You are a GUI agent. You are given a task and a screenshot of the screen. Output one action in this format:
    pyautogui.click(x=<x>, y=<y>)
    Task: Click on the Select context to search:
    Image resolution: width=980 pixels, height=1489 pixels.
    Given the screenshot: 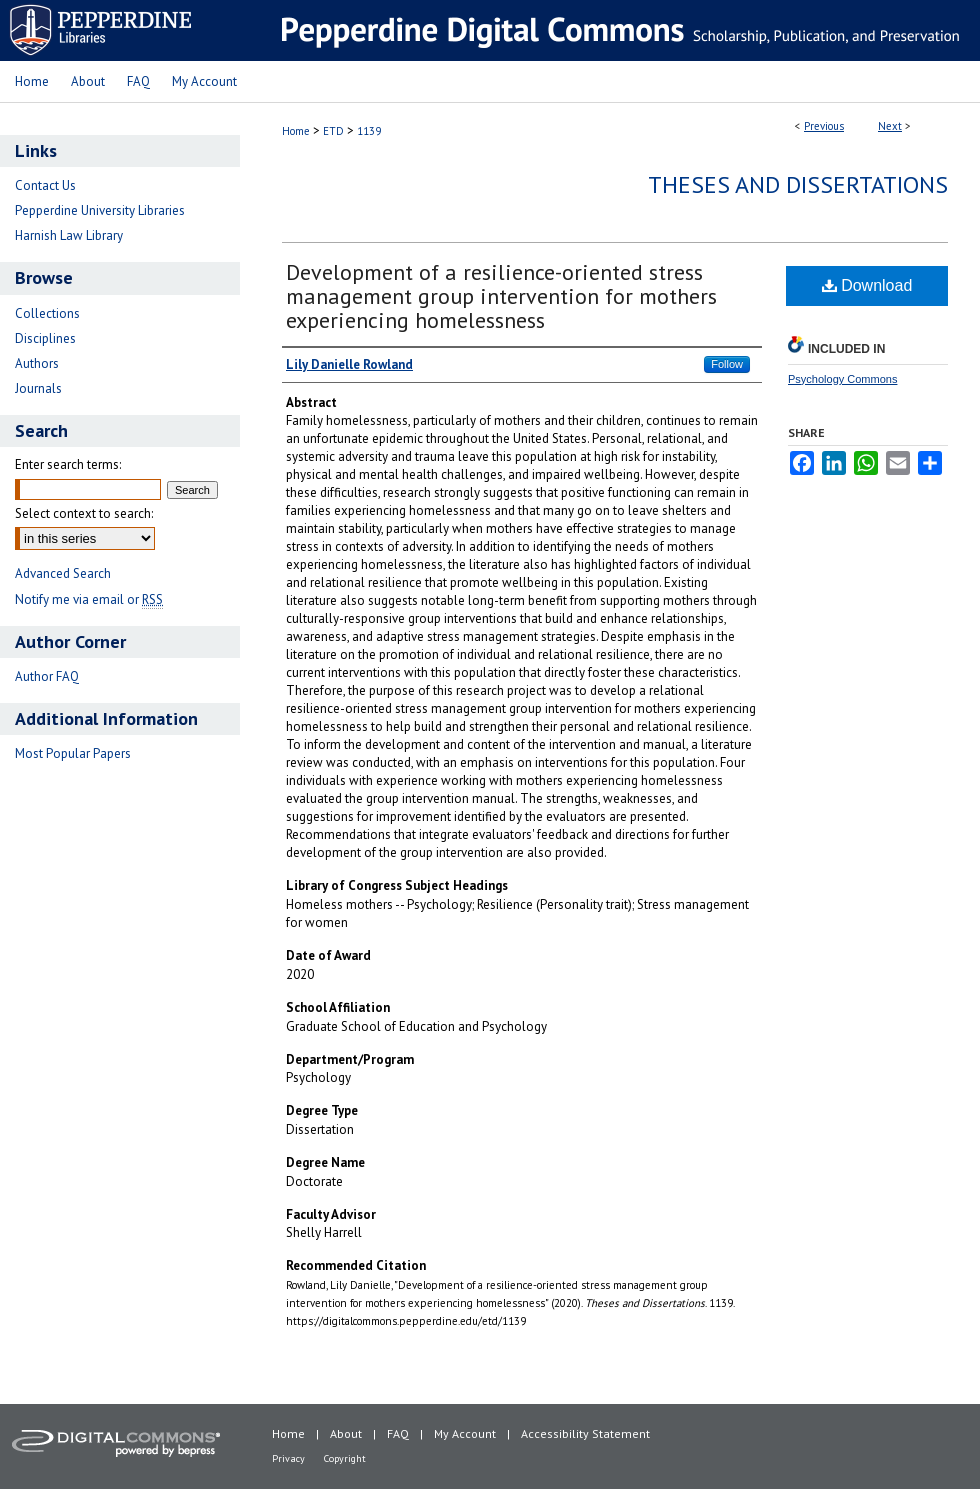 What is the action you would take?
    pyautogui.click(x=84, y=513)
    